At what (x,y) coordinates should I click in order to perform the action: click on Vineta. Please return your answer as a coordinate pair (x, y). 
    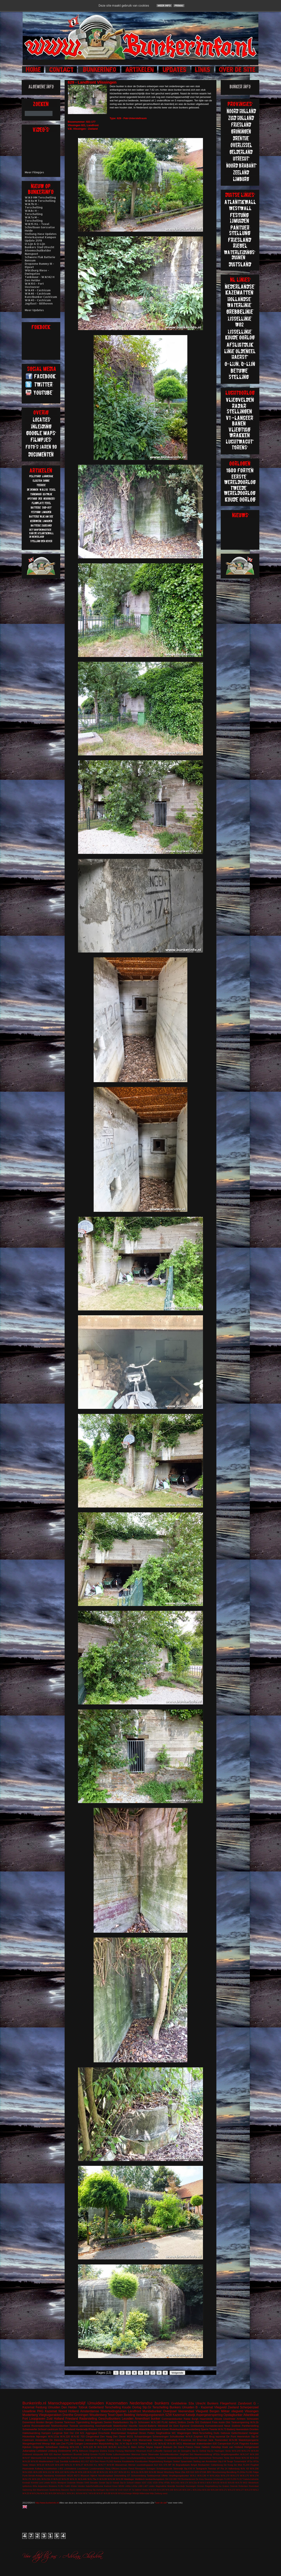
    Looking at the image, I should click on (145, 2490).